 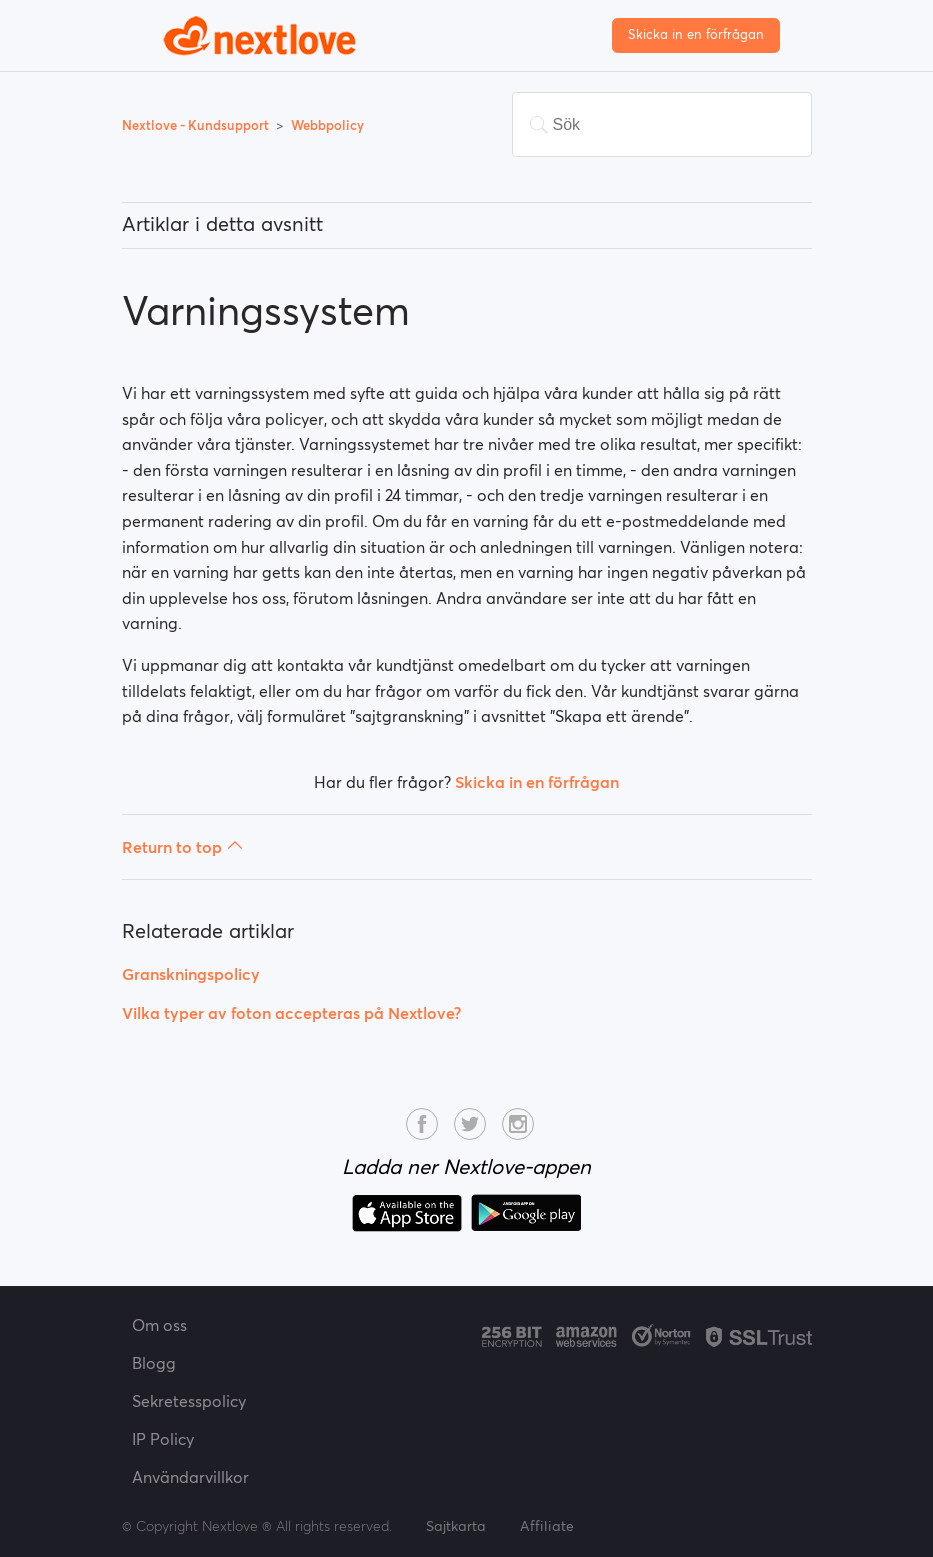 What do you see at coordinates (154, 1363) in the screenshot?
I see `Blogg` at bounding box center [154, 1363].